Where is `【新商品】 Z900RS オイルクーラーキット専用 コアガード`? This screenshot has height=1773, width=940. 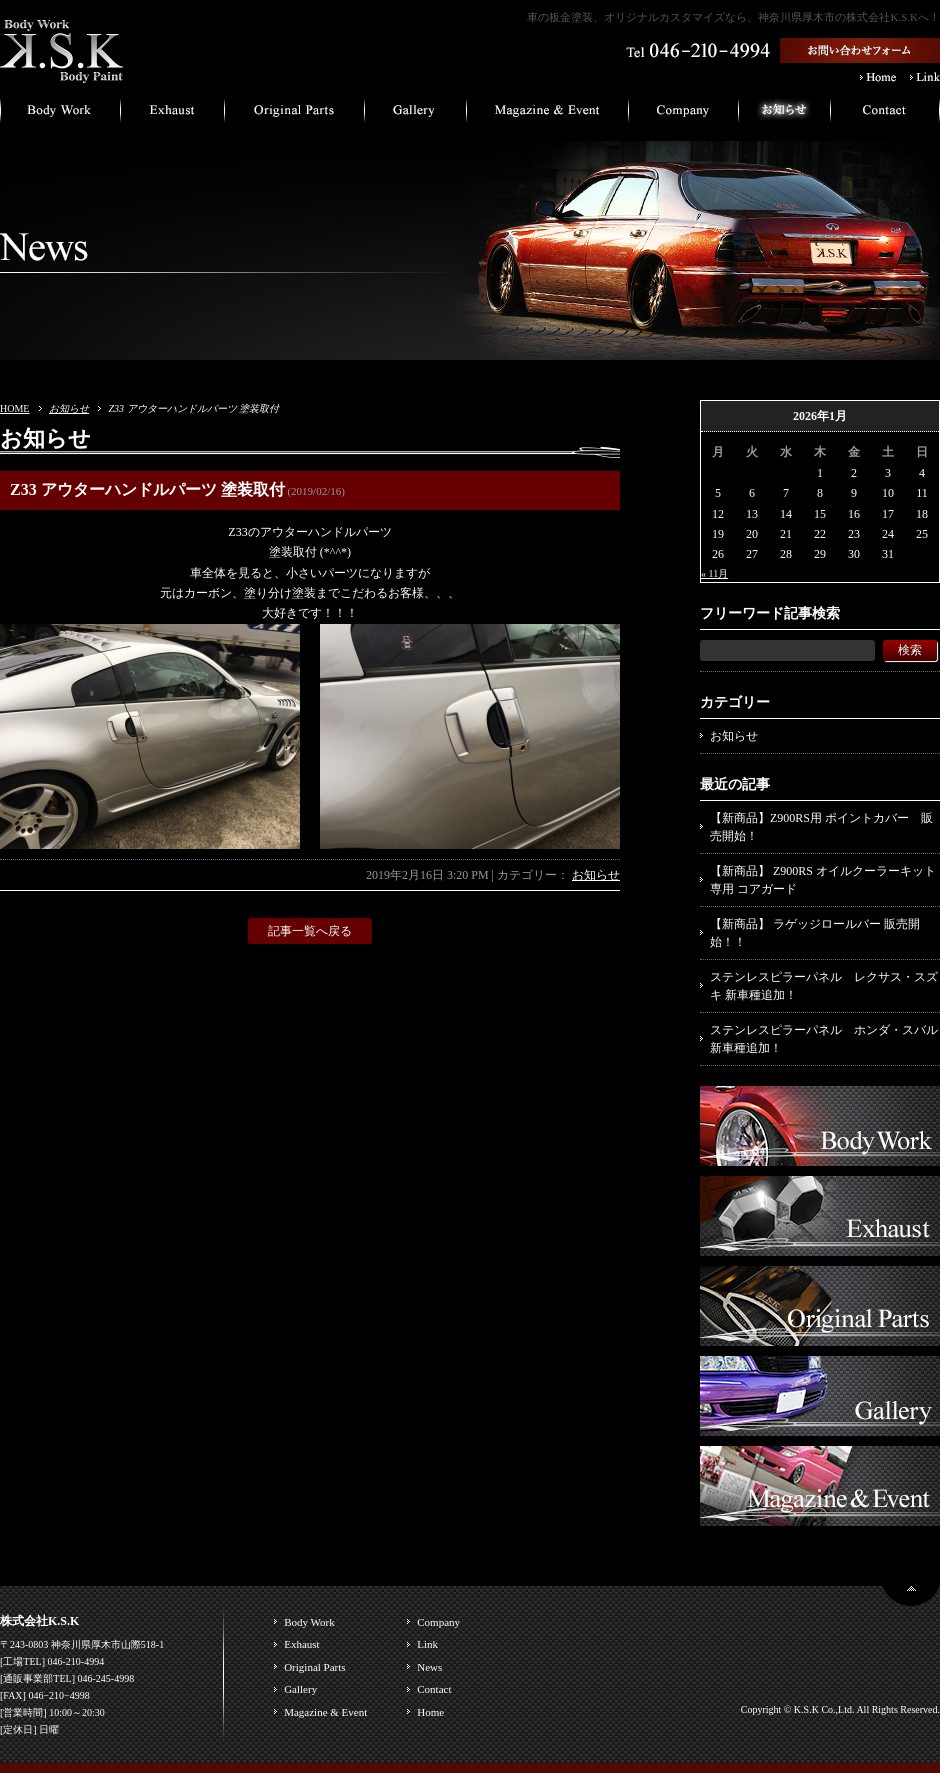 【新商品】 Z900RS オイルクーラーキット専用 コアガード is located at coordinates (823, 880).